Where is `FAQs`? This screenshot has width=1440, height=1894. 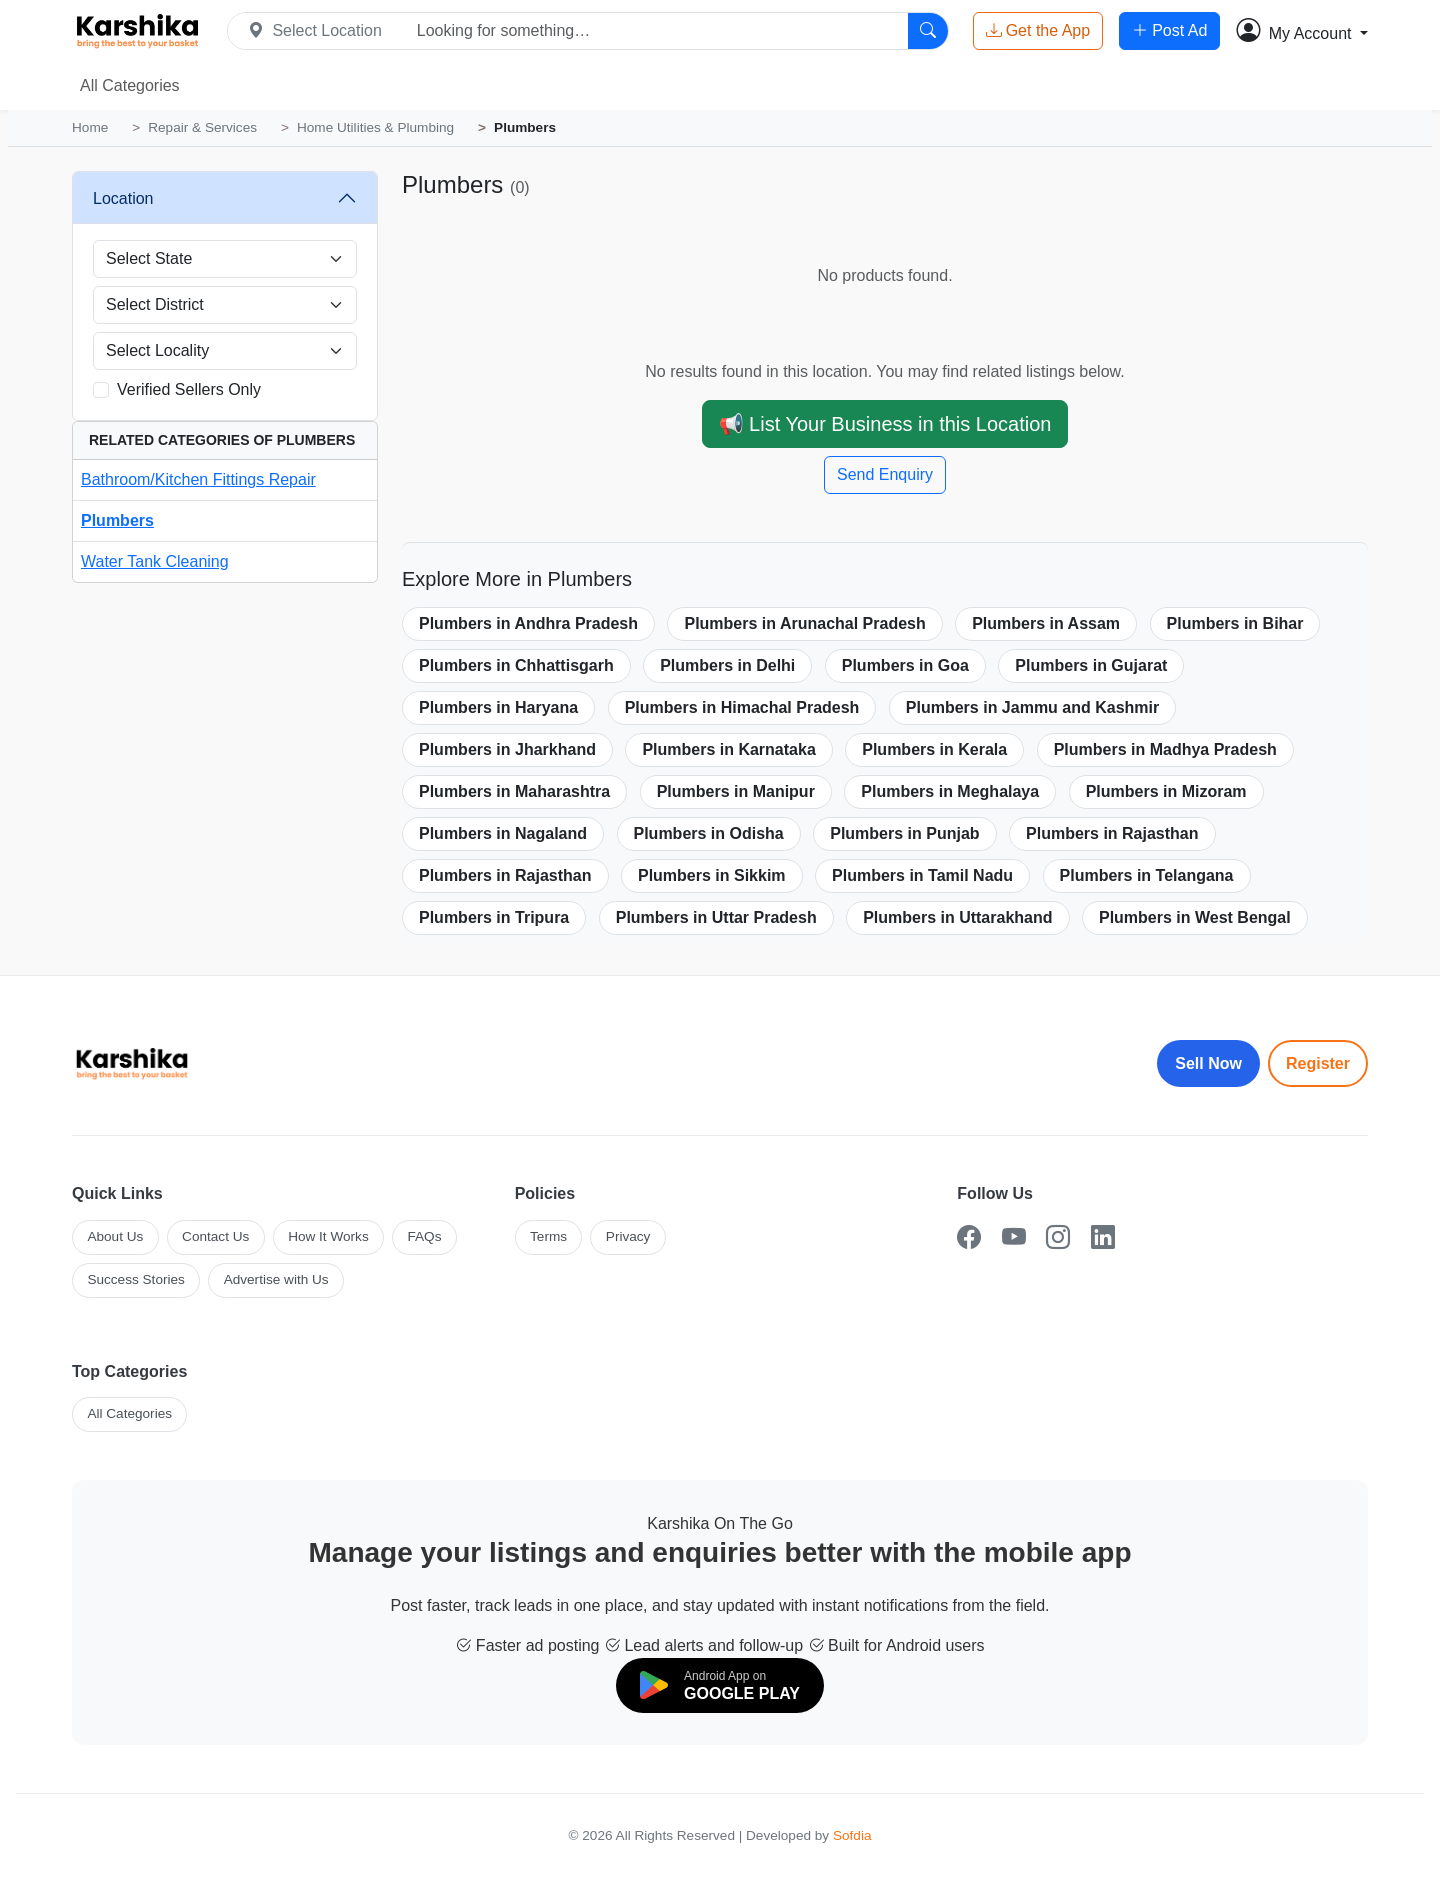 FAQs is located at coordinates (424, 1236).